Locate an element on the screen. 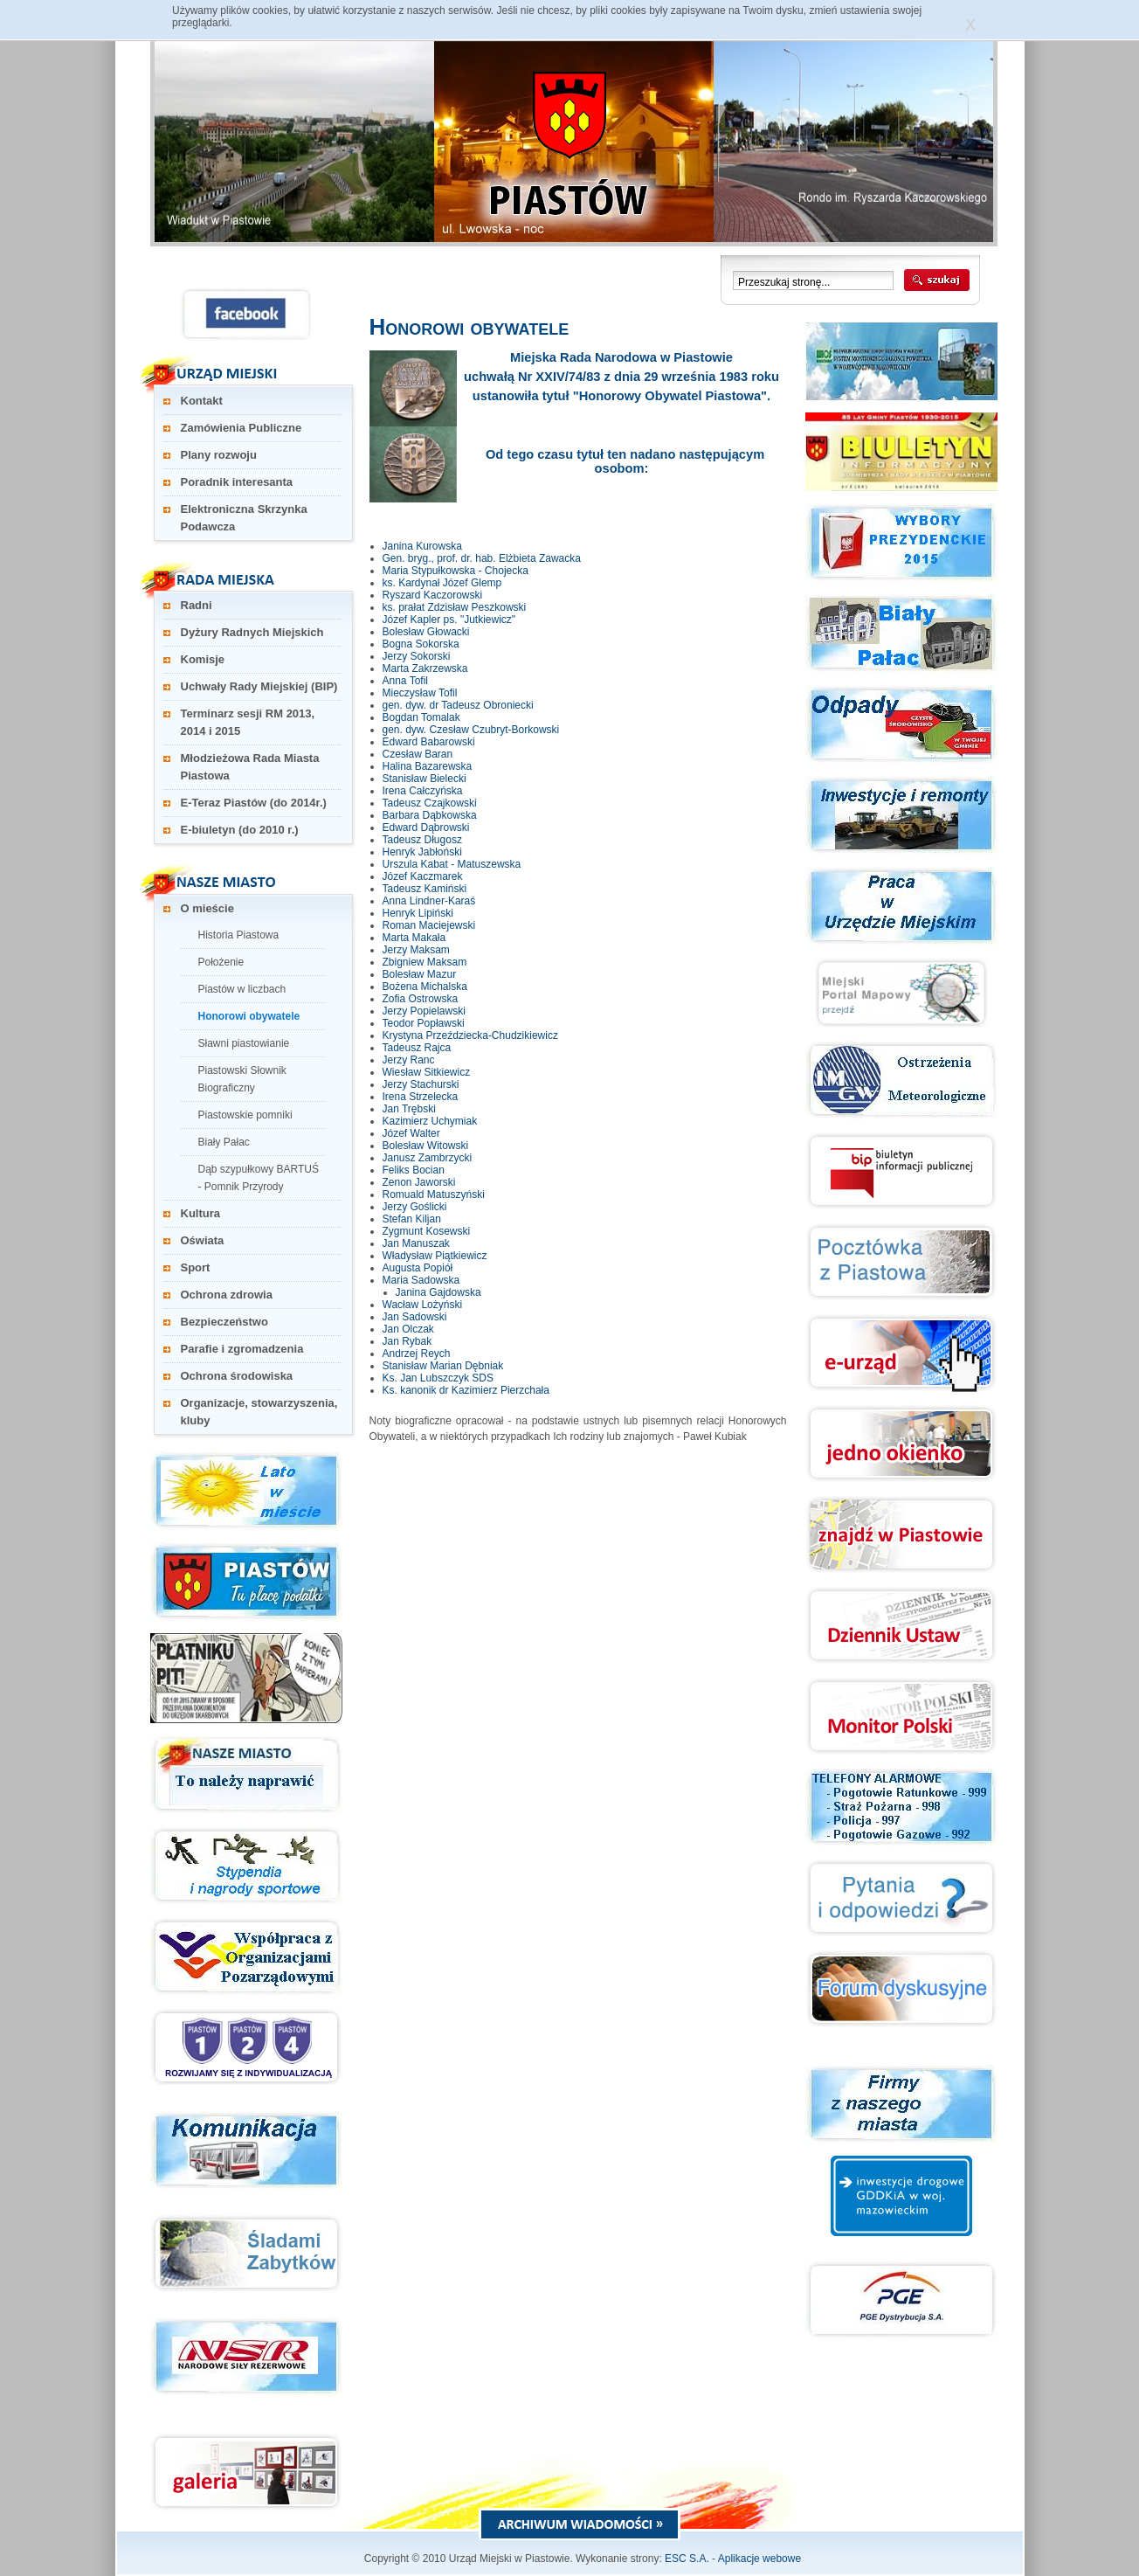 The width and height of the screenshot is (1139, 2576). Anna Lindner-Karaś is located at coordinates (429, 901).